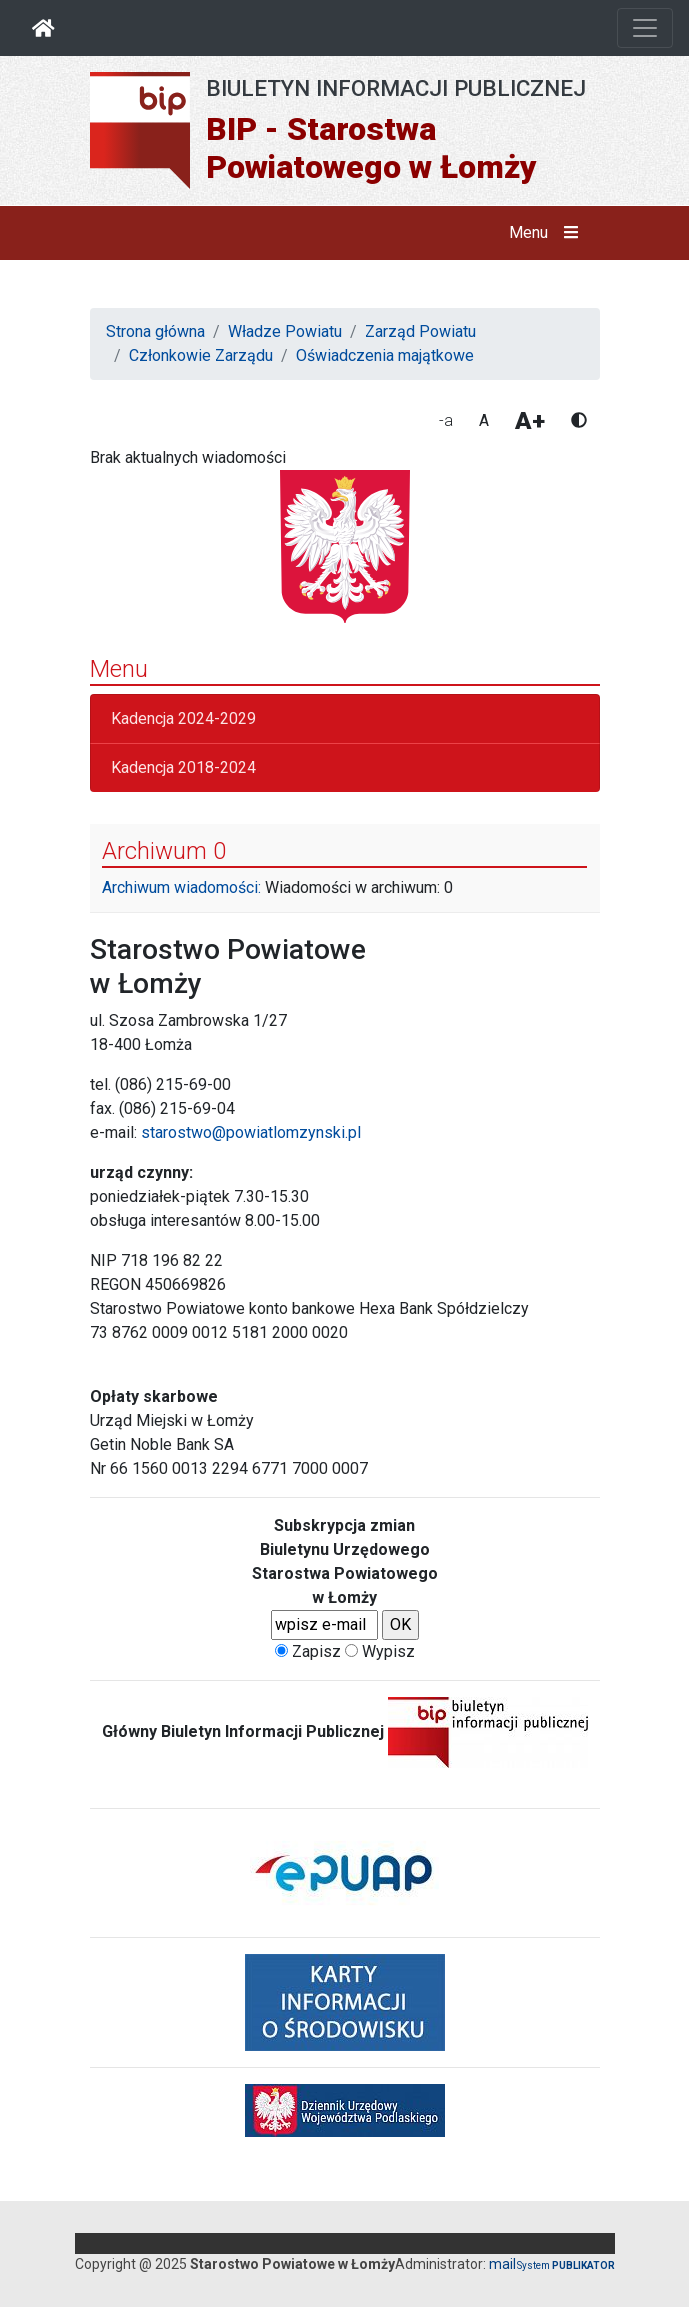 This screenshot has height=2307, width=689. What do you see at coordinates (566, 2265) in the screenshot?
I see `System` at bounding box center [566, 2265].